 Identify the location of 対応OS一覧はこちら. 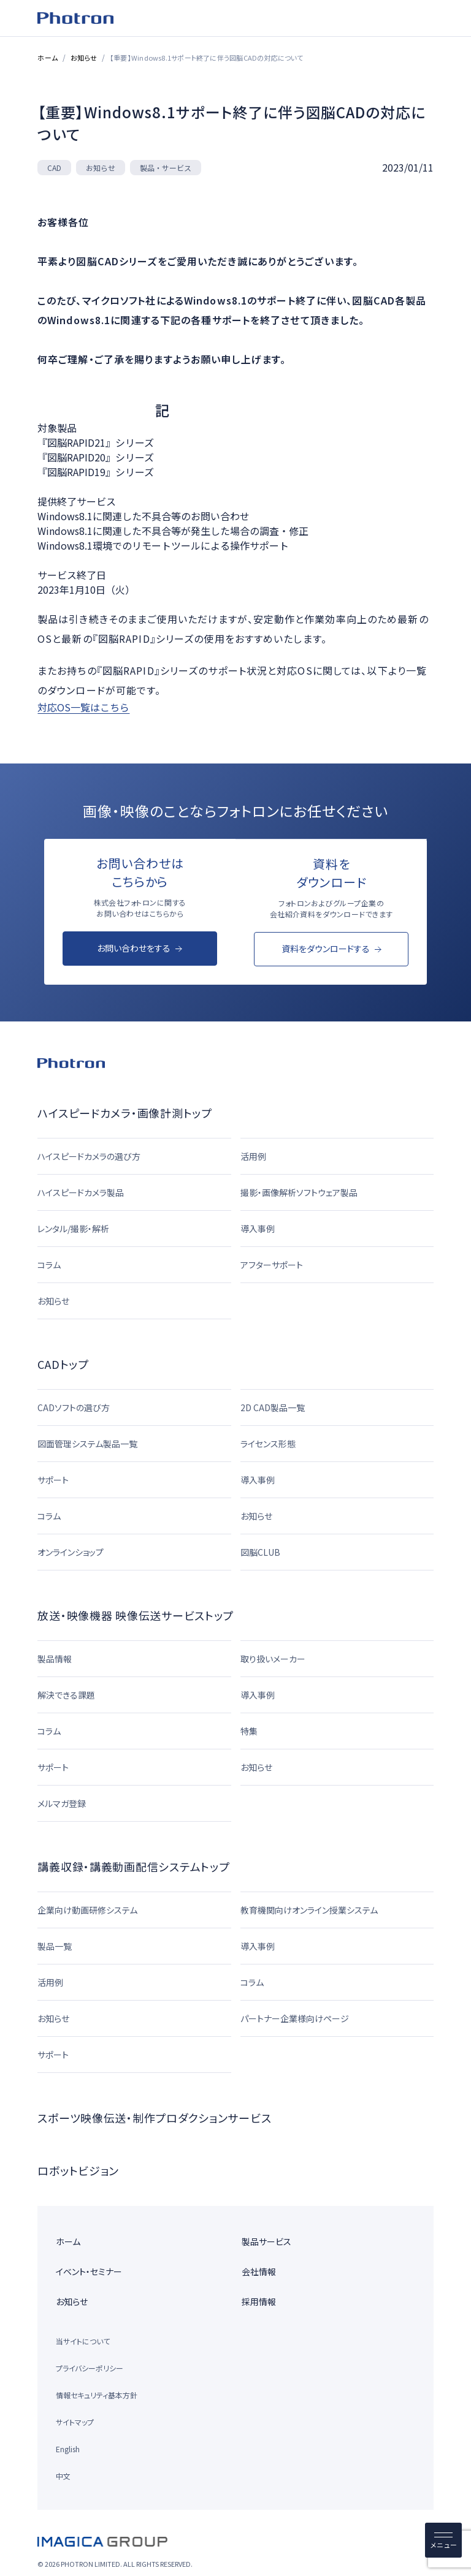
(83, 707).